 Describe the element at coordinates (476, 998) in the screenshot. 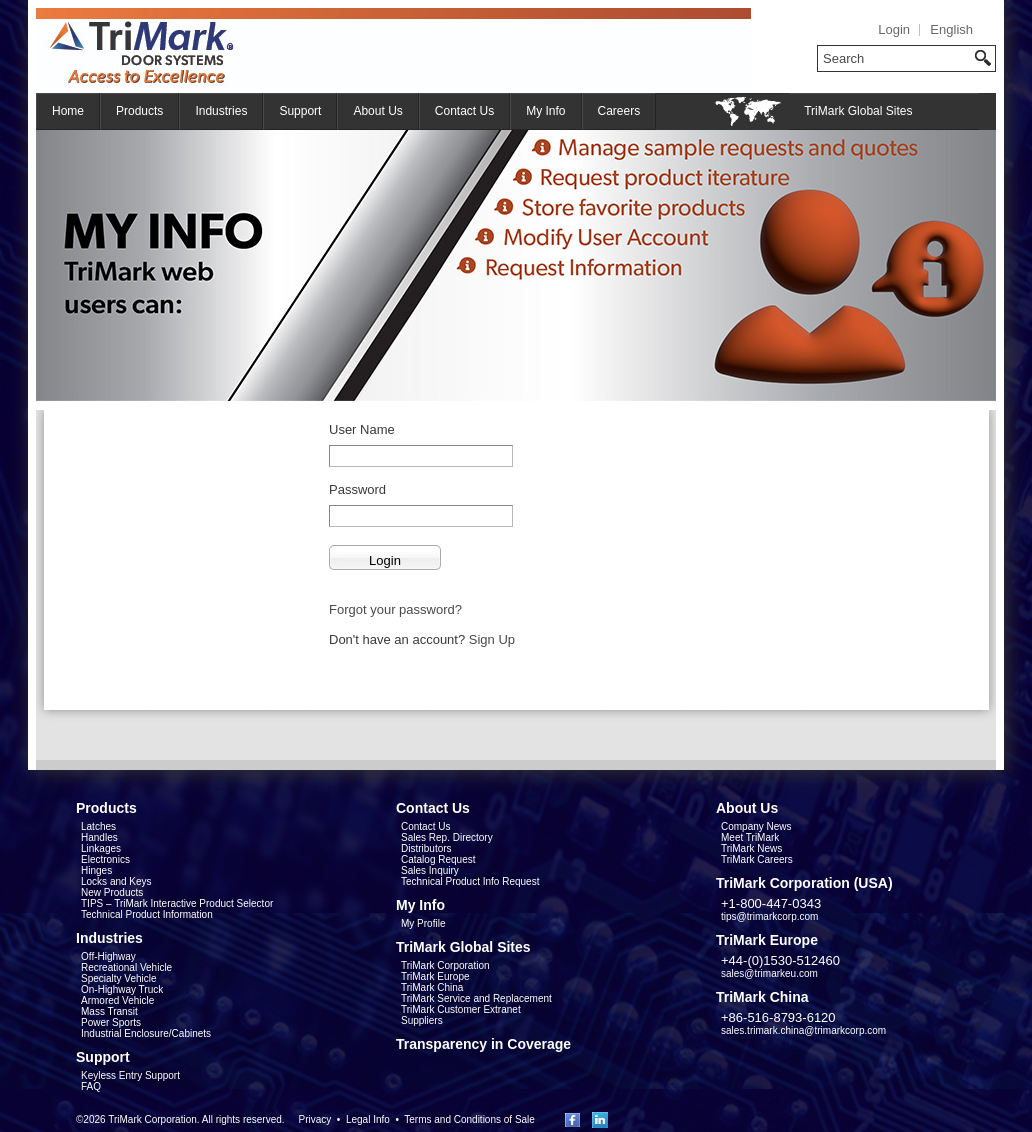

I see `TriMark Service and Replacement` at that location.